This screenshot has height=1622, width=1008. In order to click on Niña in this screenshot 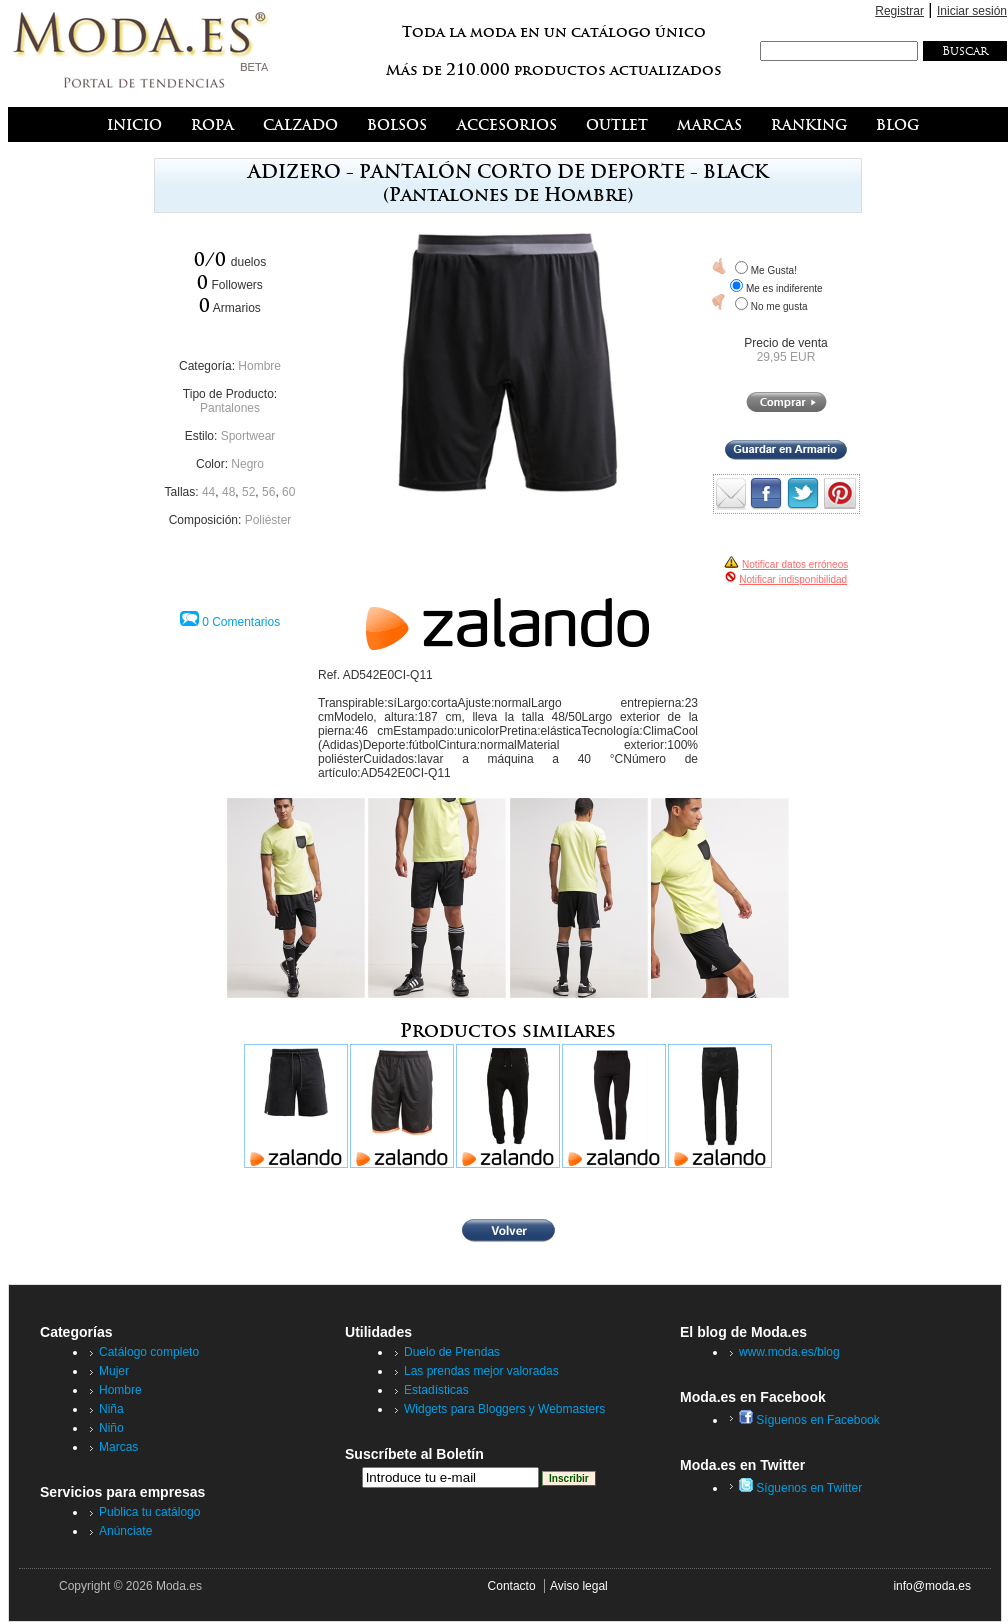, I will do `click(111, 1409)`.